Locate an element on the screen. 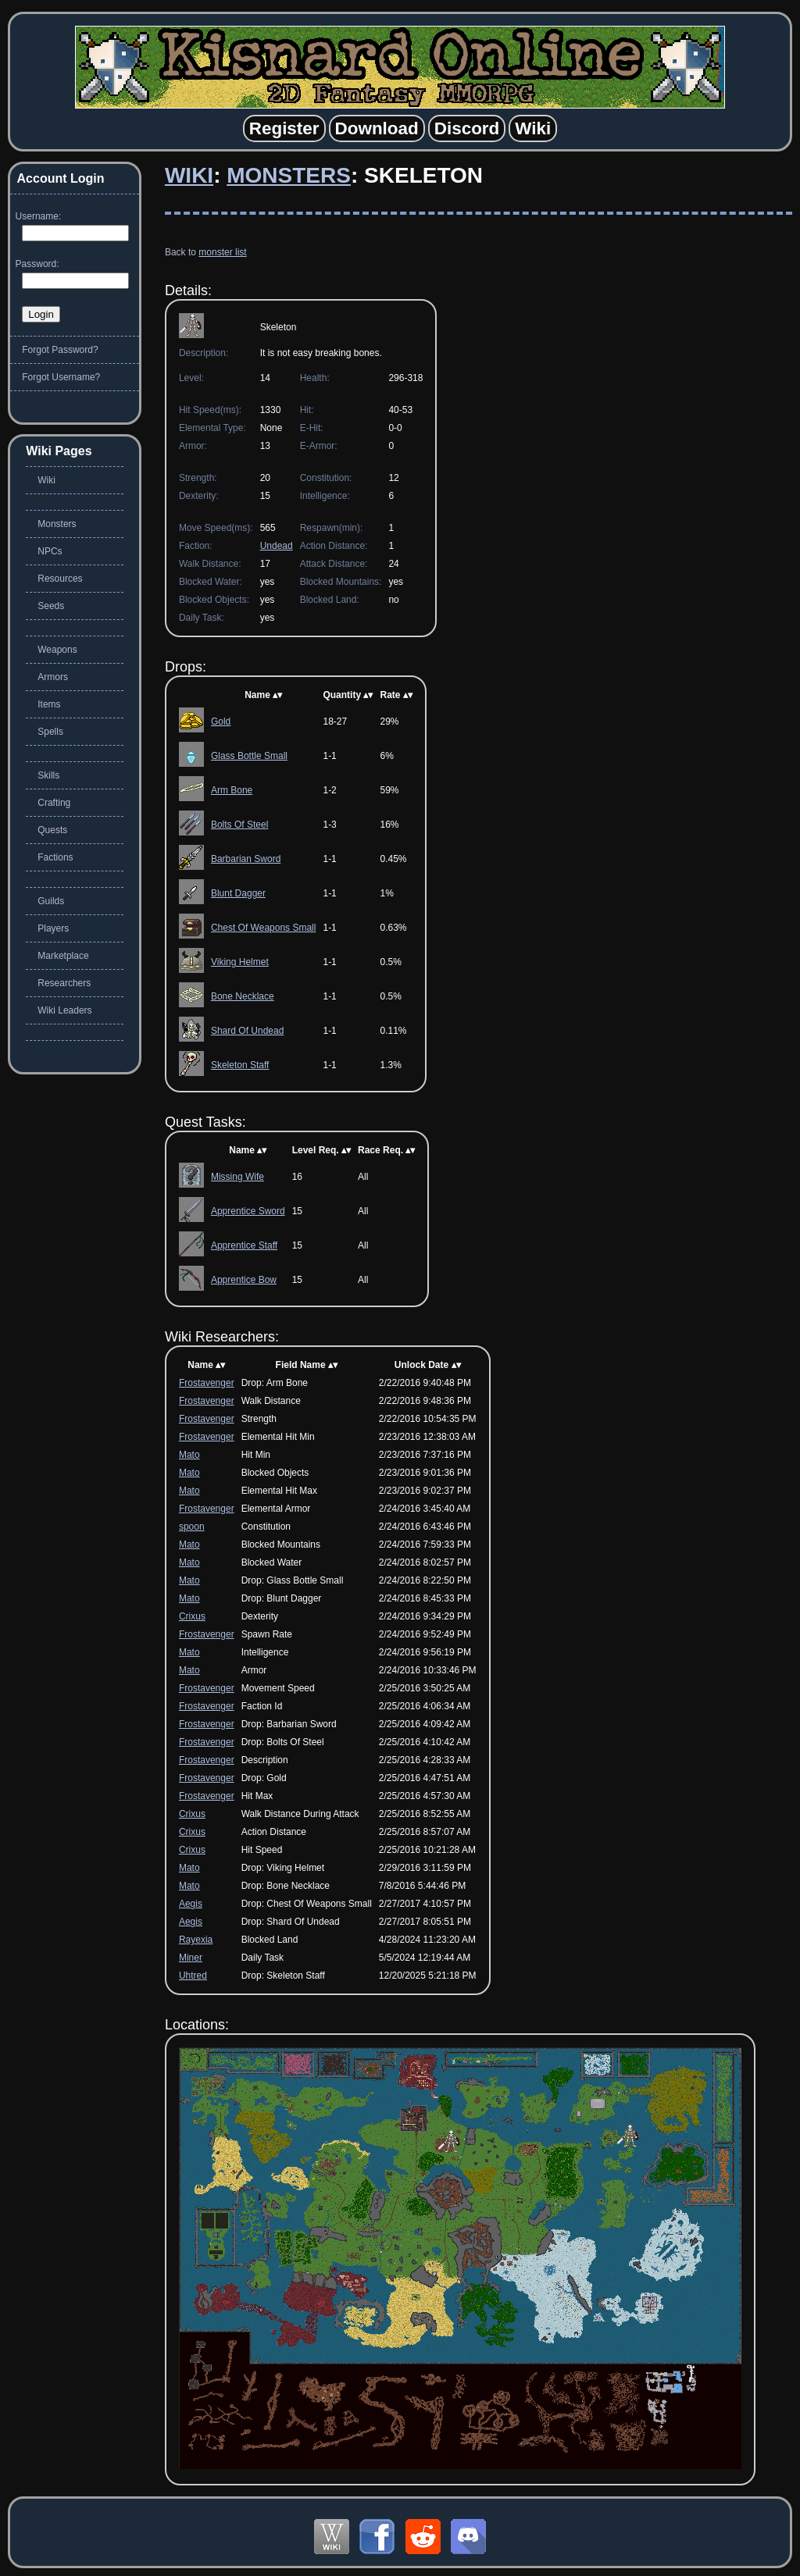  Forgot Username? is located at coordinates (61, 377).